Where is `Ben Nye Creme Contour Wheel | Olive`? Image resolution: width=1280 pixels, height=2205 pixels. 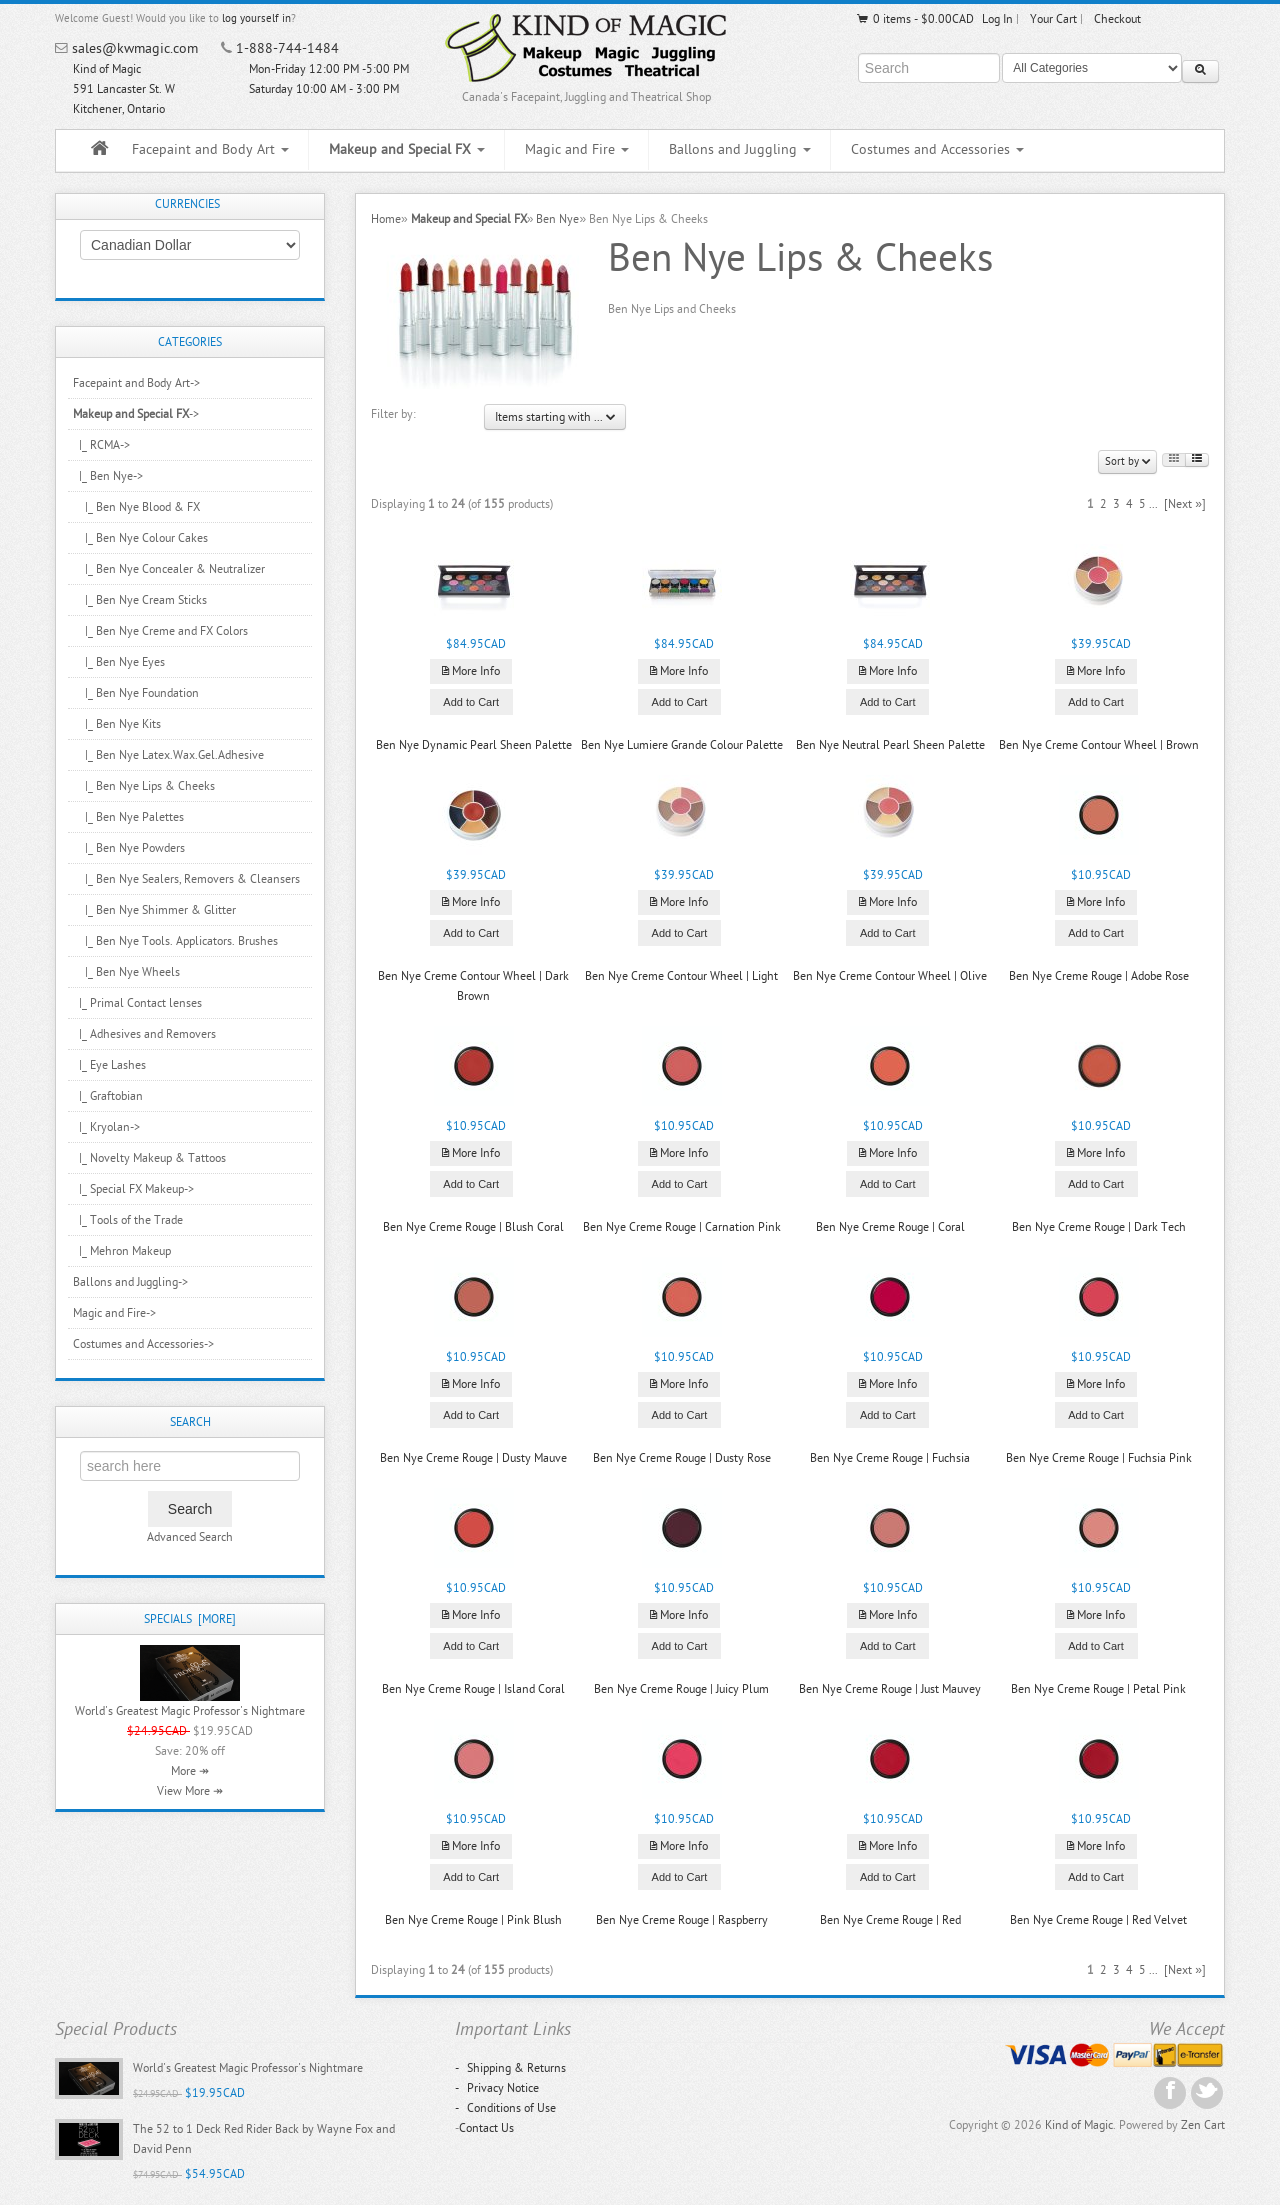 Ben Nye Creme Contour Wheel | Olive is located at coordinates (890, 976).